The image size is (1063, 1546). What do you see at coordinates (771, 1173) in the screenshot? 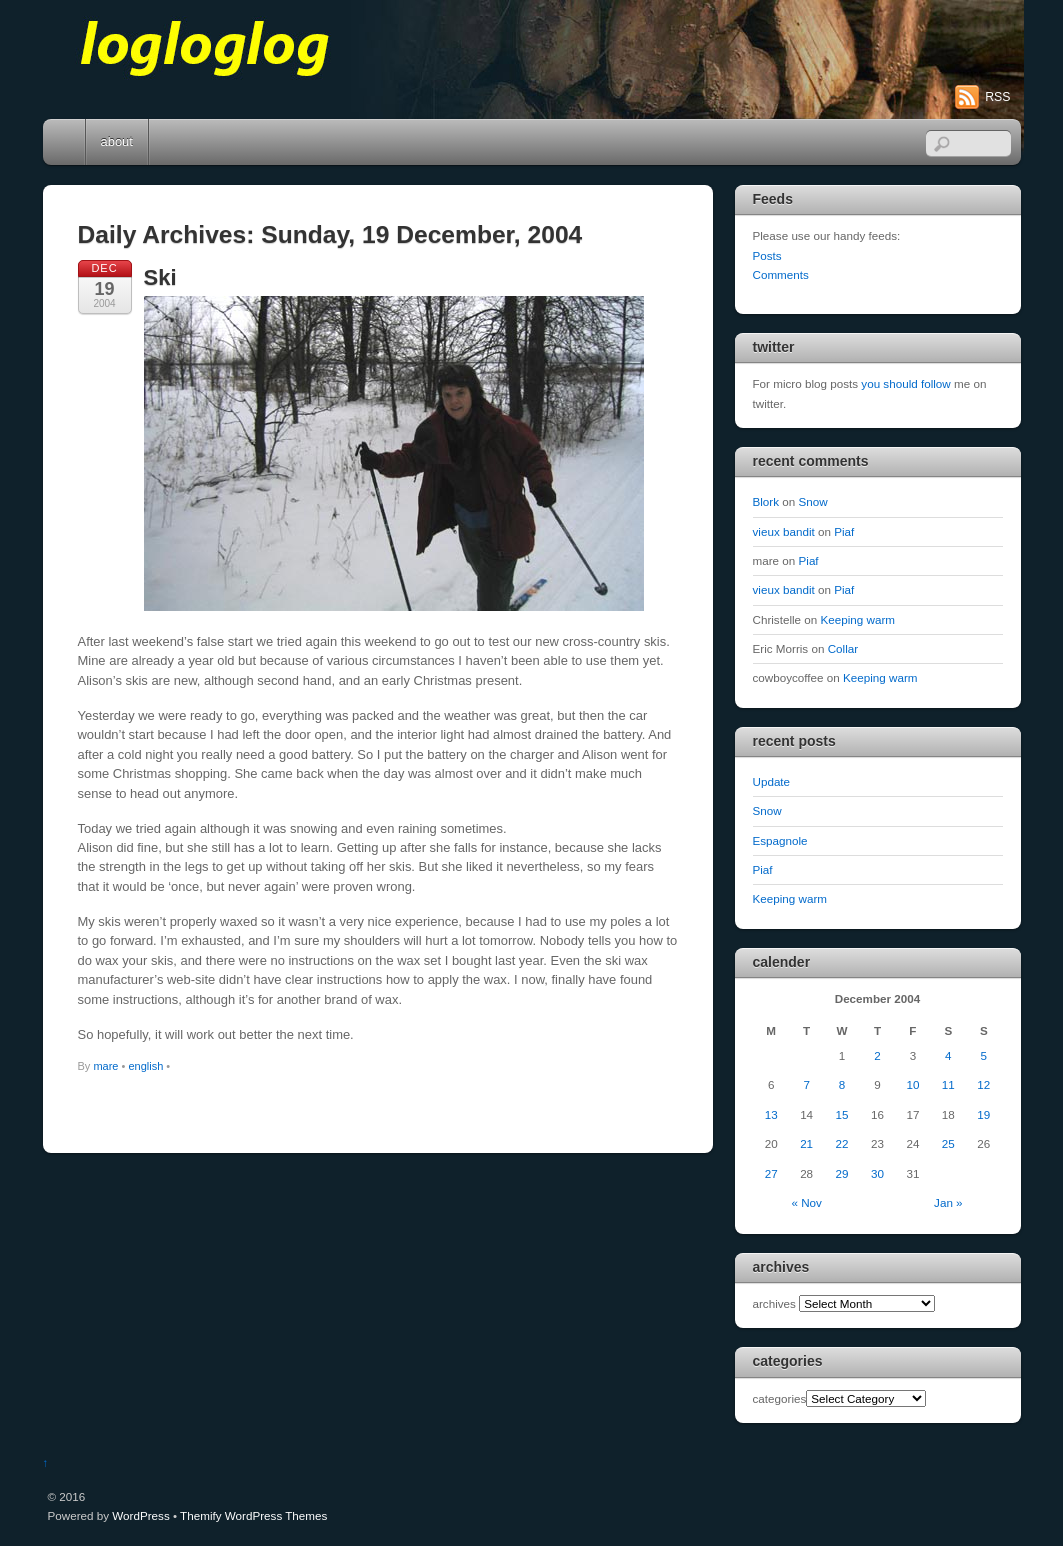
I see `27 [Posts published on December 27, 2004]` at bounding box center [771, 1173].